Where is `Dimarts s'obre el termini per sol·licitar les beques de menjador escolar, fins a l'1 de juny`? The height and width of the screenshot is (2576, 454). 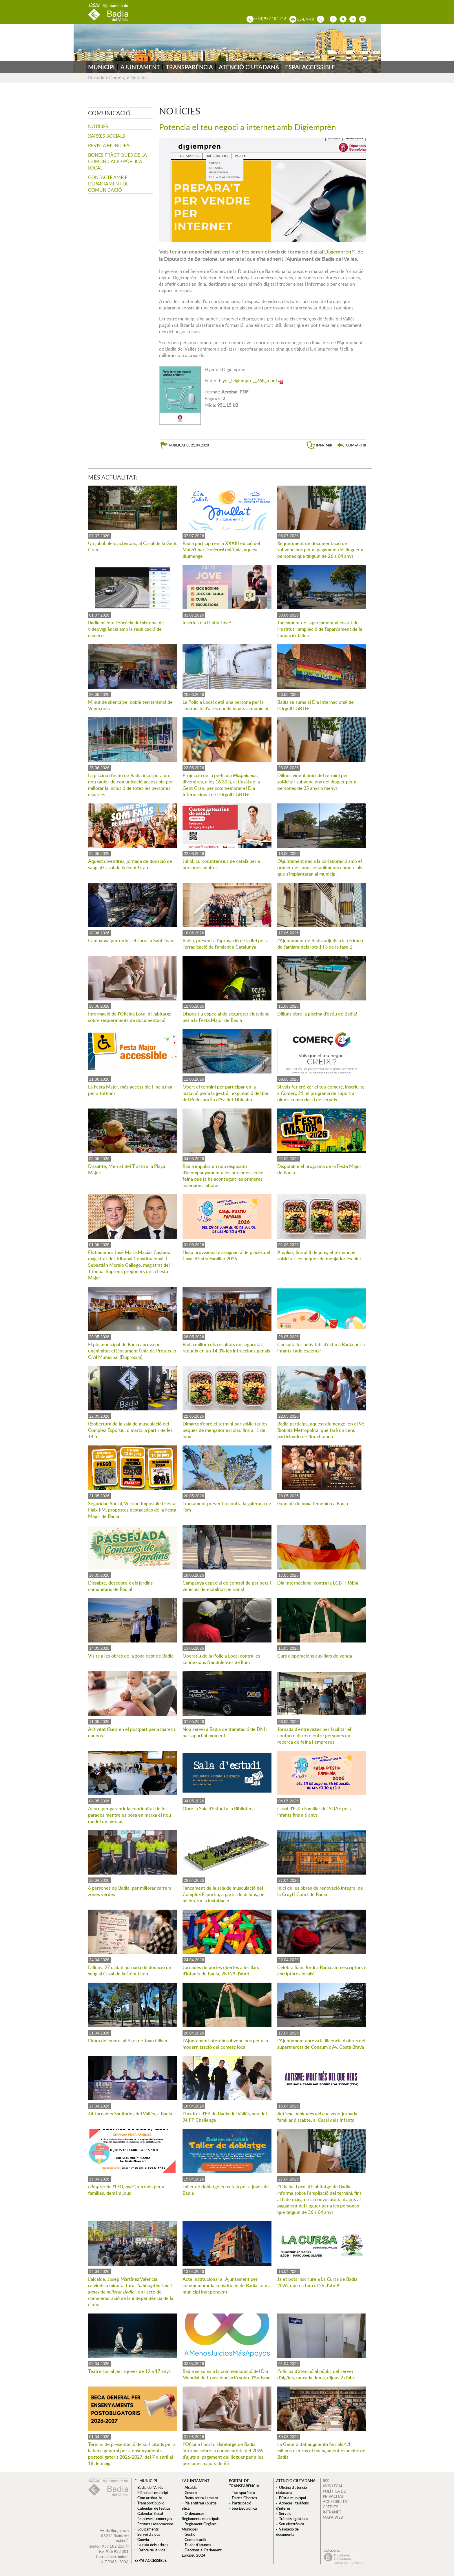 Dimarts s'obre el termini per sol·licitar les beques de menjador escolar, fins a l'1 de juny is located at coordinates (225, 1430).